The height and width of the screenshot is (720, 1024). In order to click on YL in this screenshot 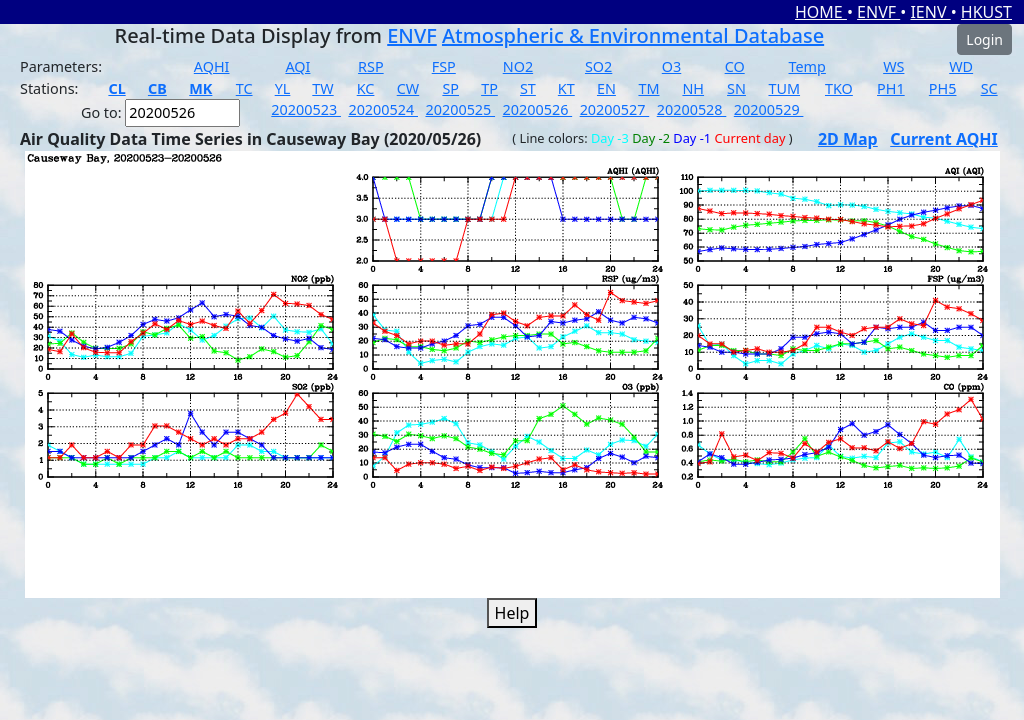, I will do `click(283, 88)`.